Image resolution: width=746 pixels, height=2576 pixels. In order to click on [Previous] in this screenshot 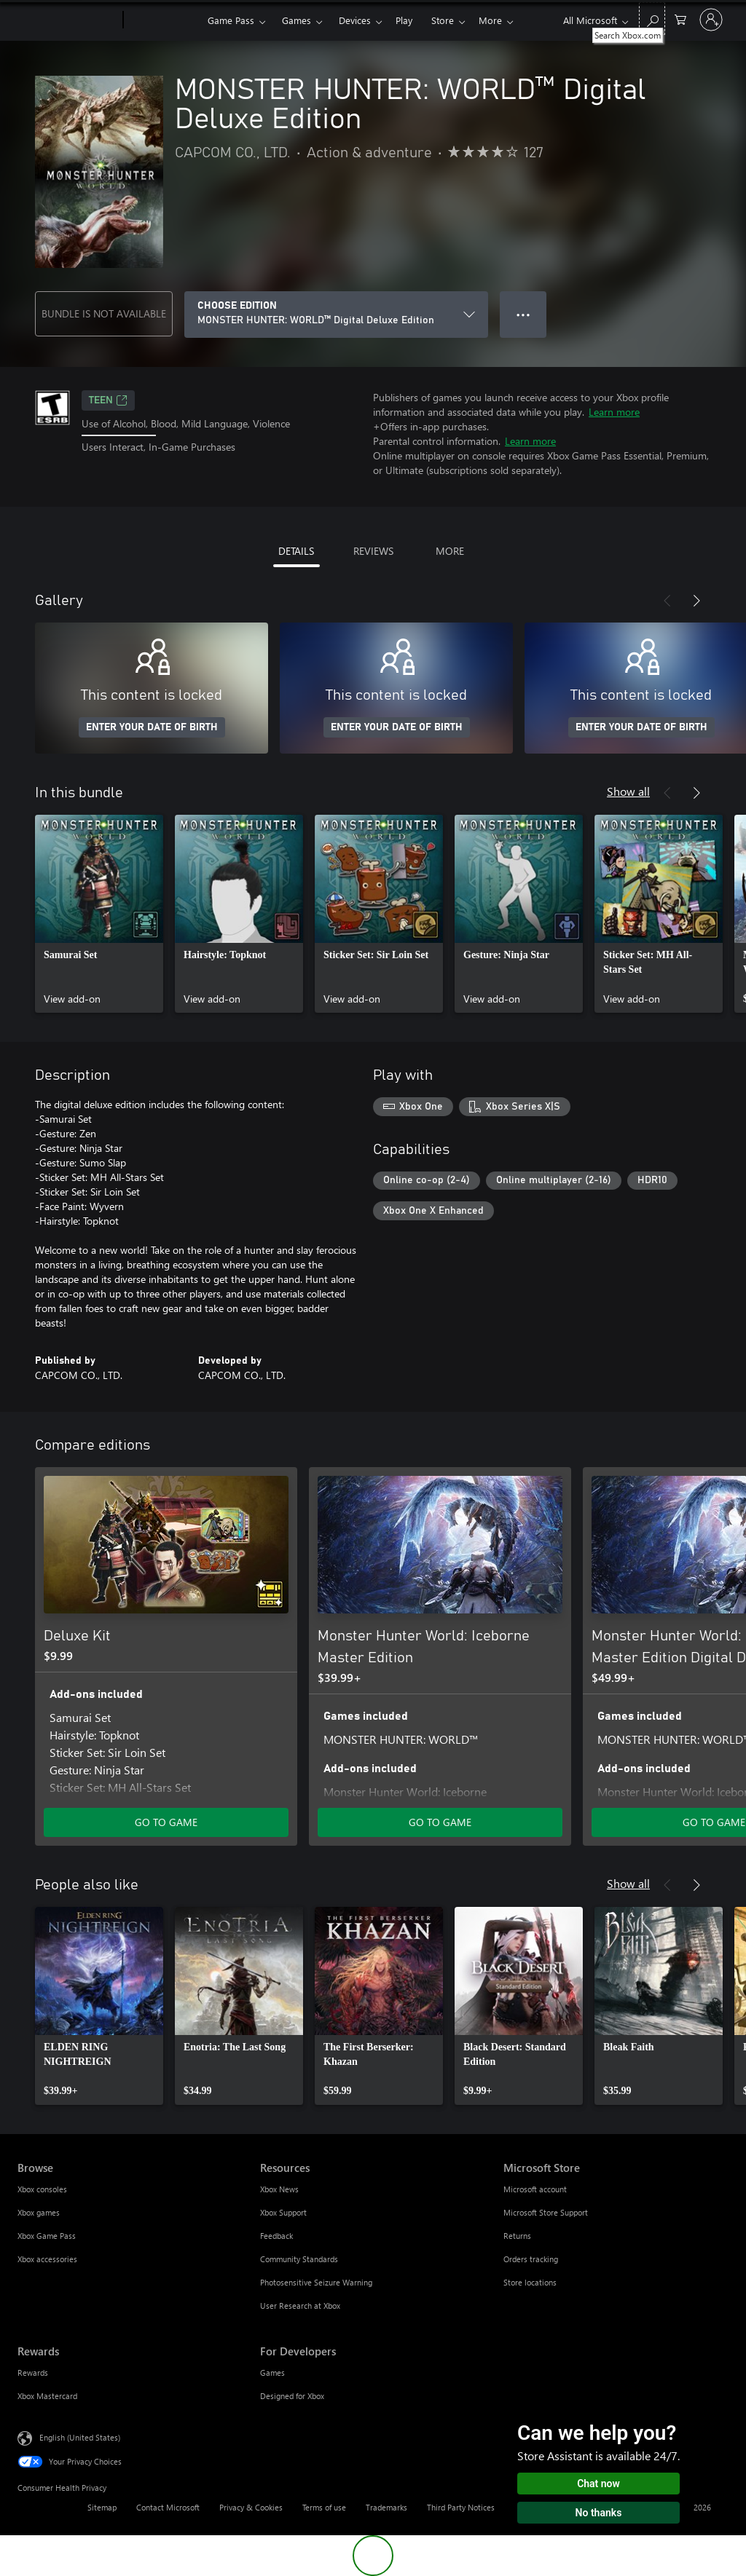, I will do `click(667, 600)`.